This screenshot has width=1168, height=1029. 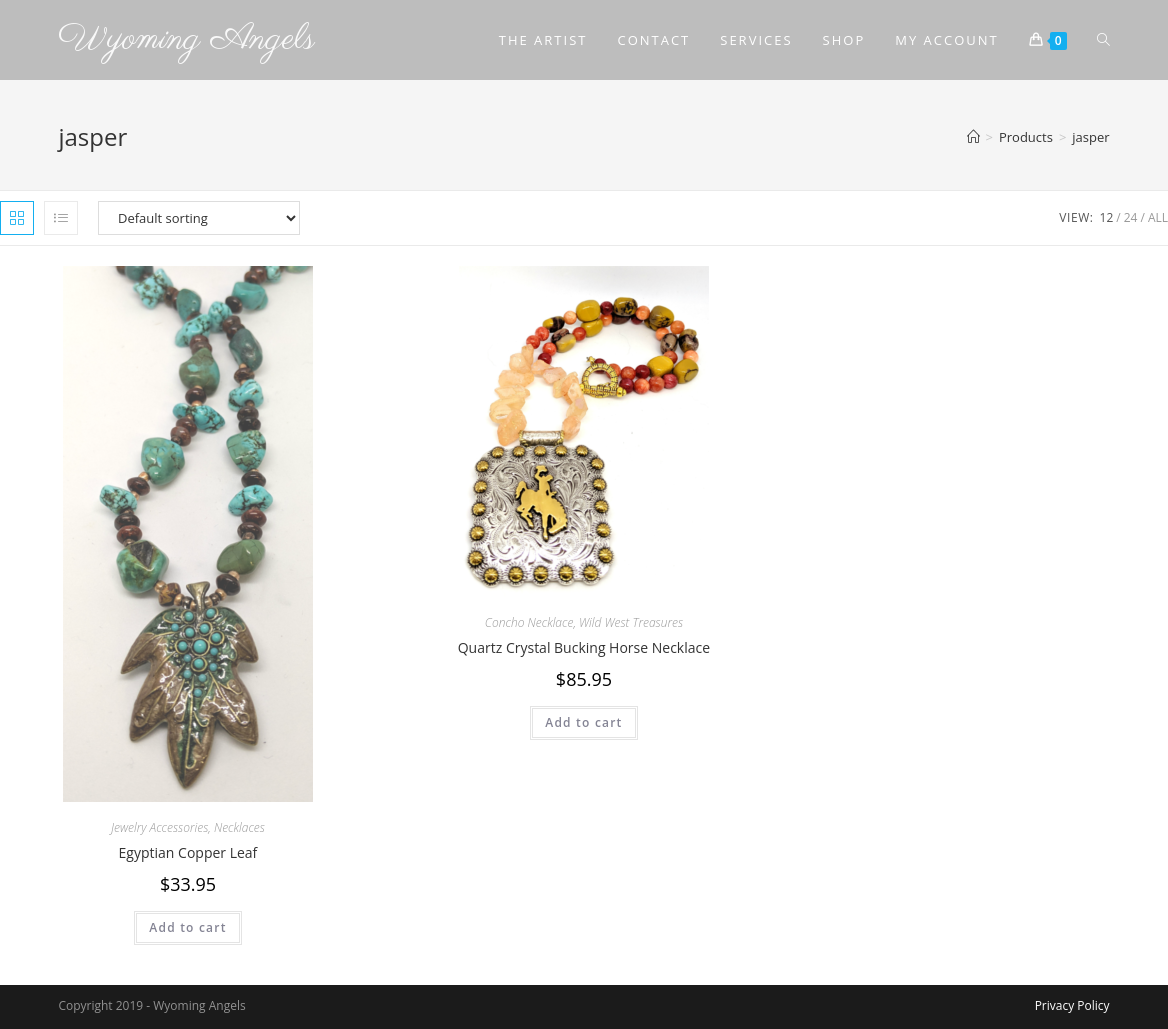 What do you see at coordinates (1072, 1005) in the screenshot?
I see `Privacy Policy` at bounding box center [1072, 1005].